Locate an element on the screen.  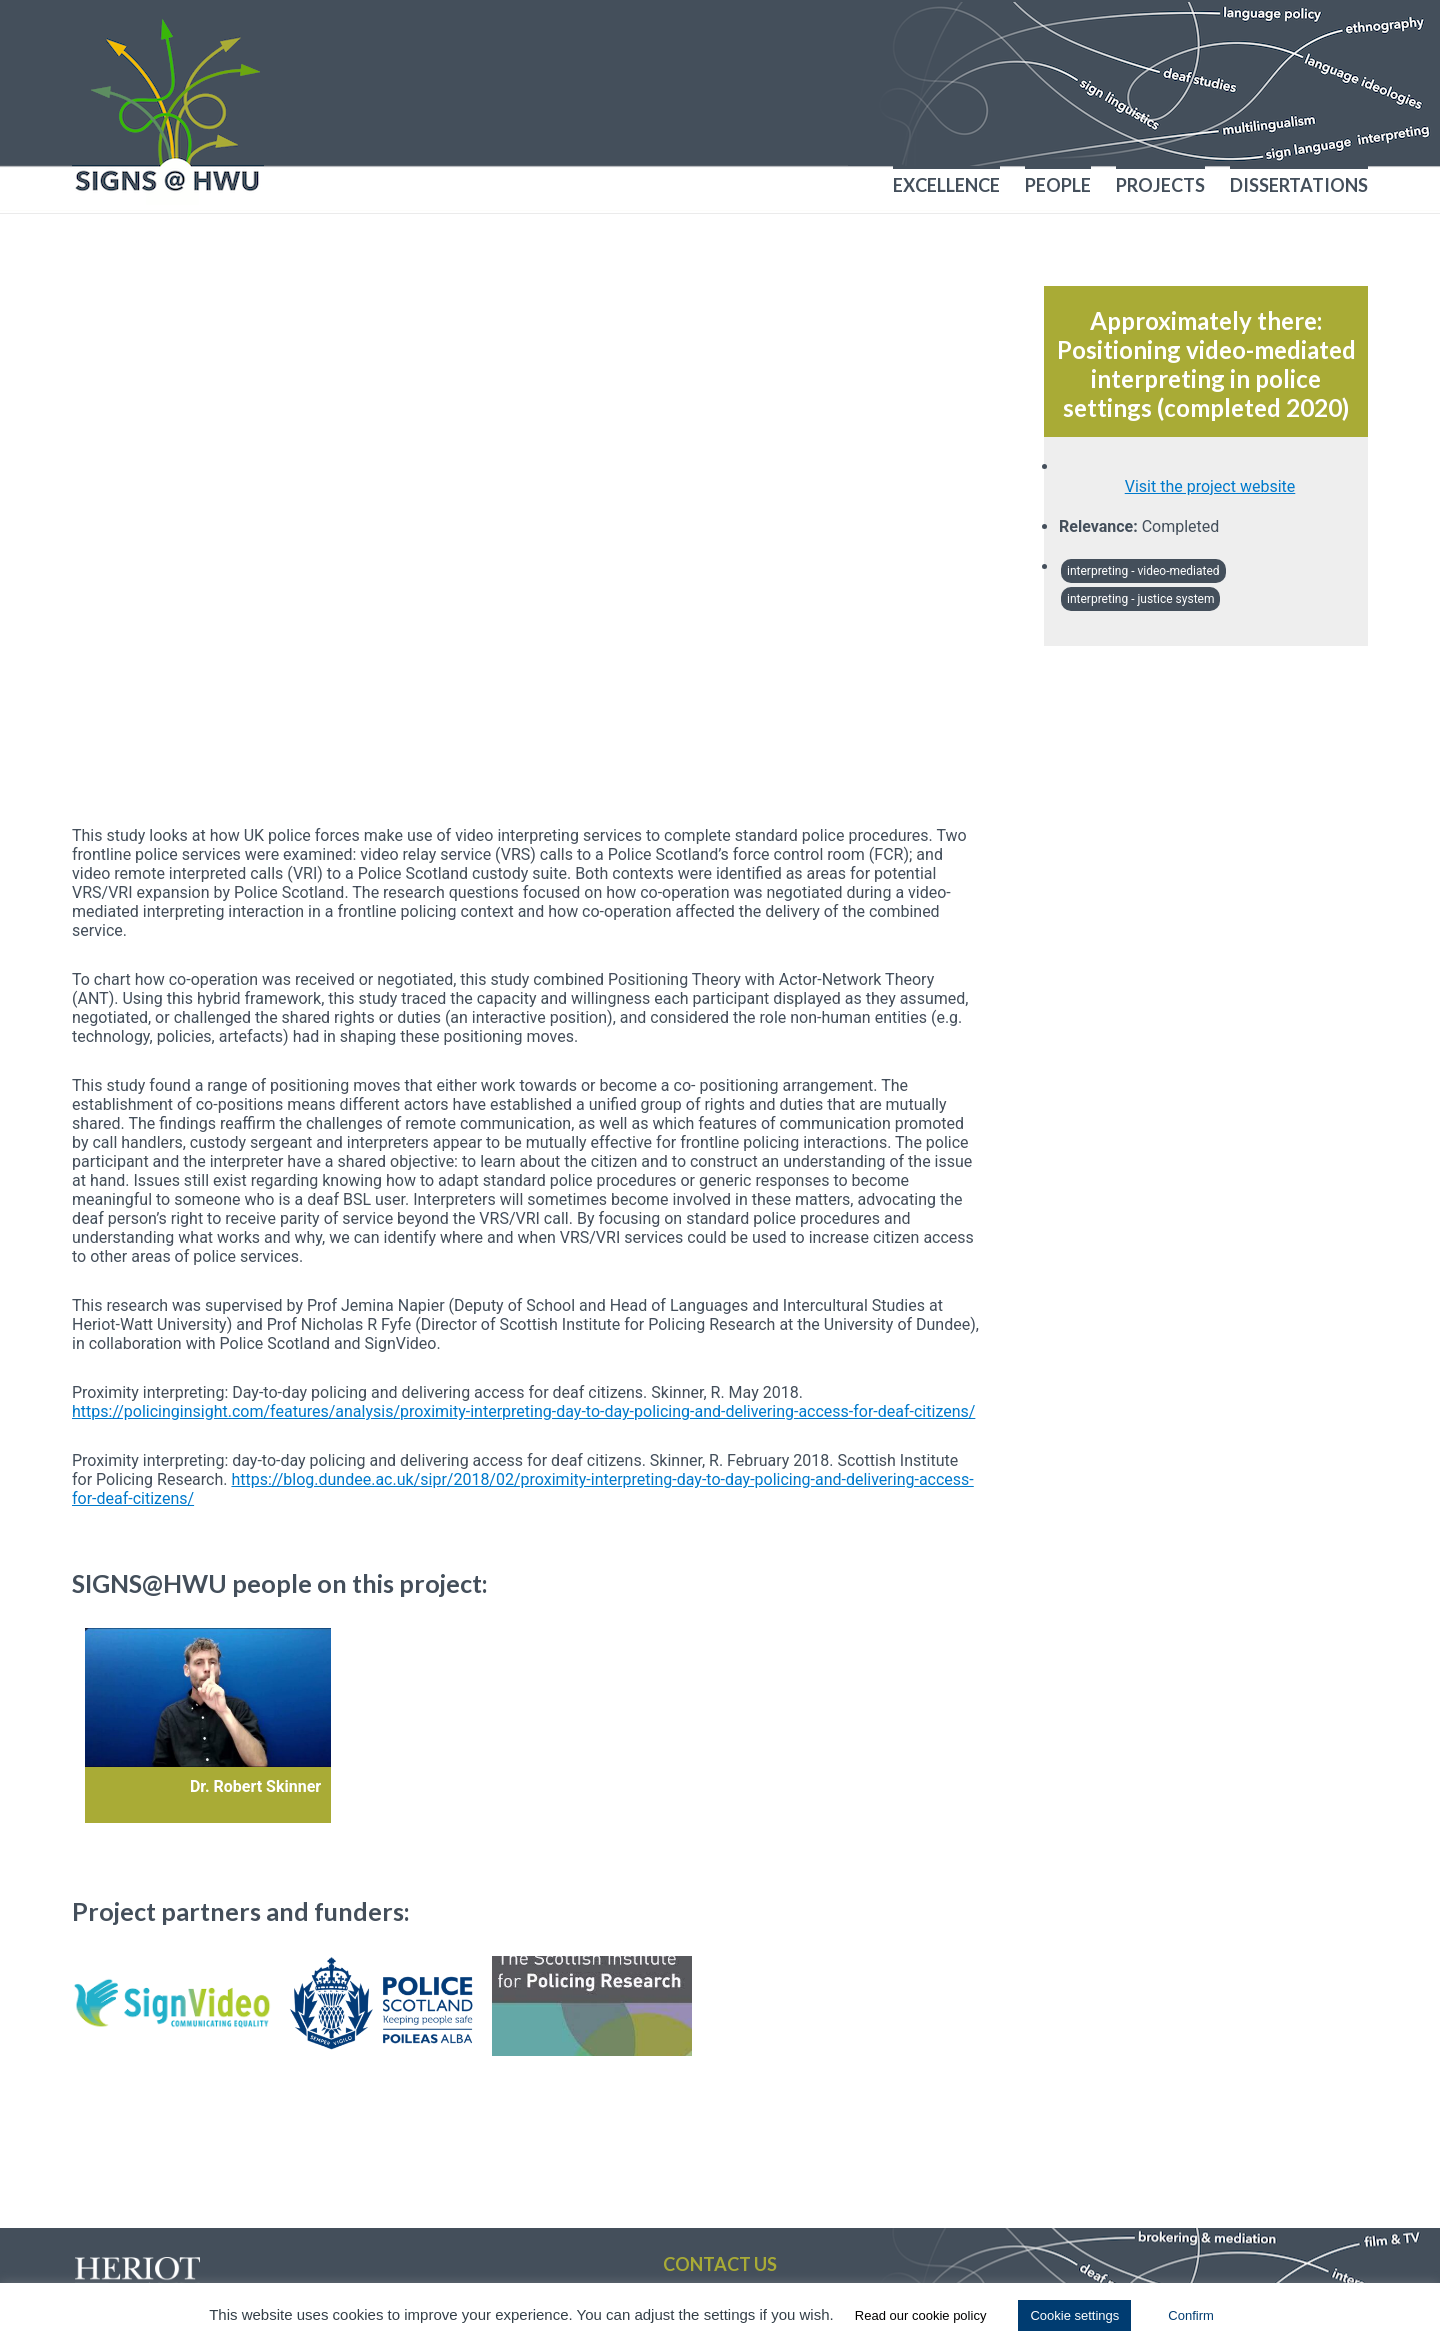
Visit the project website is located at coordinates (1210, 486).